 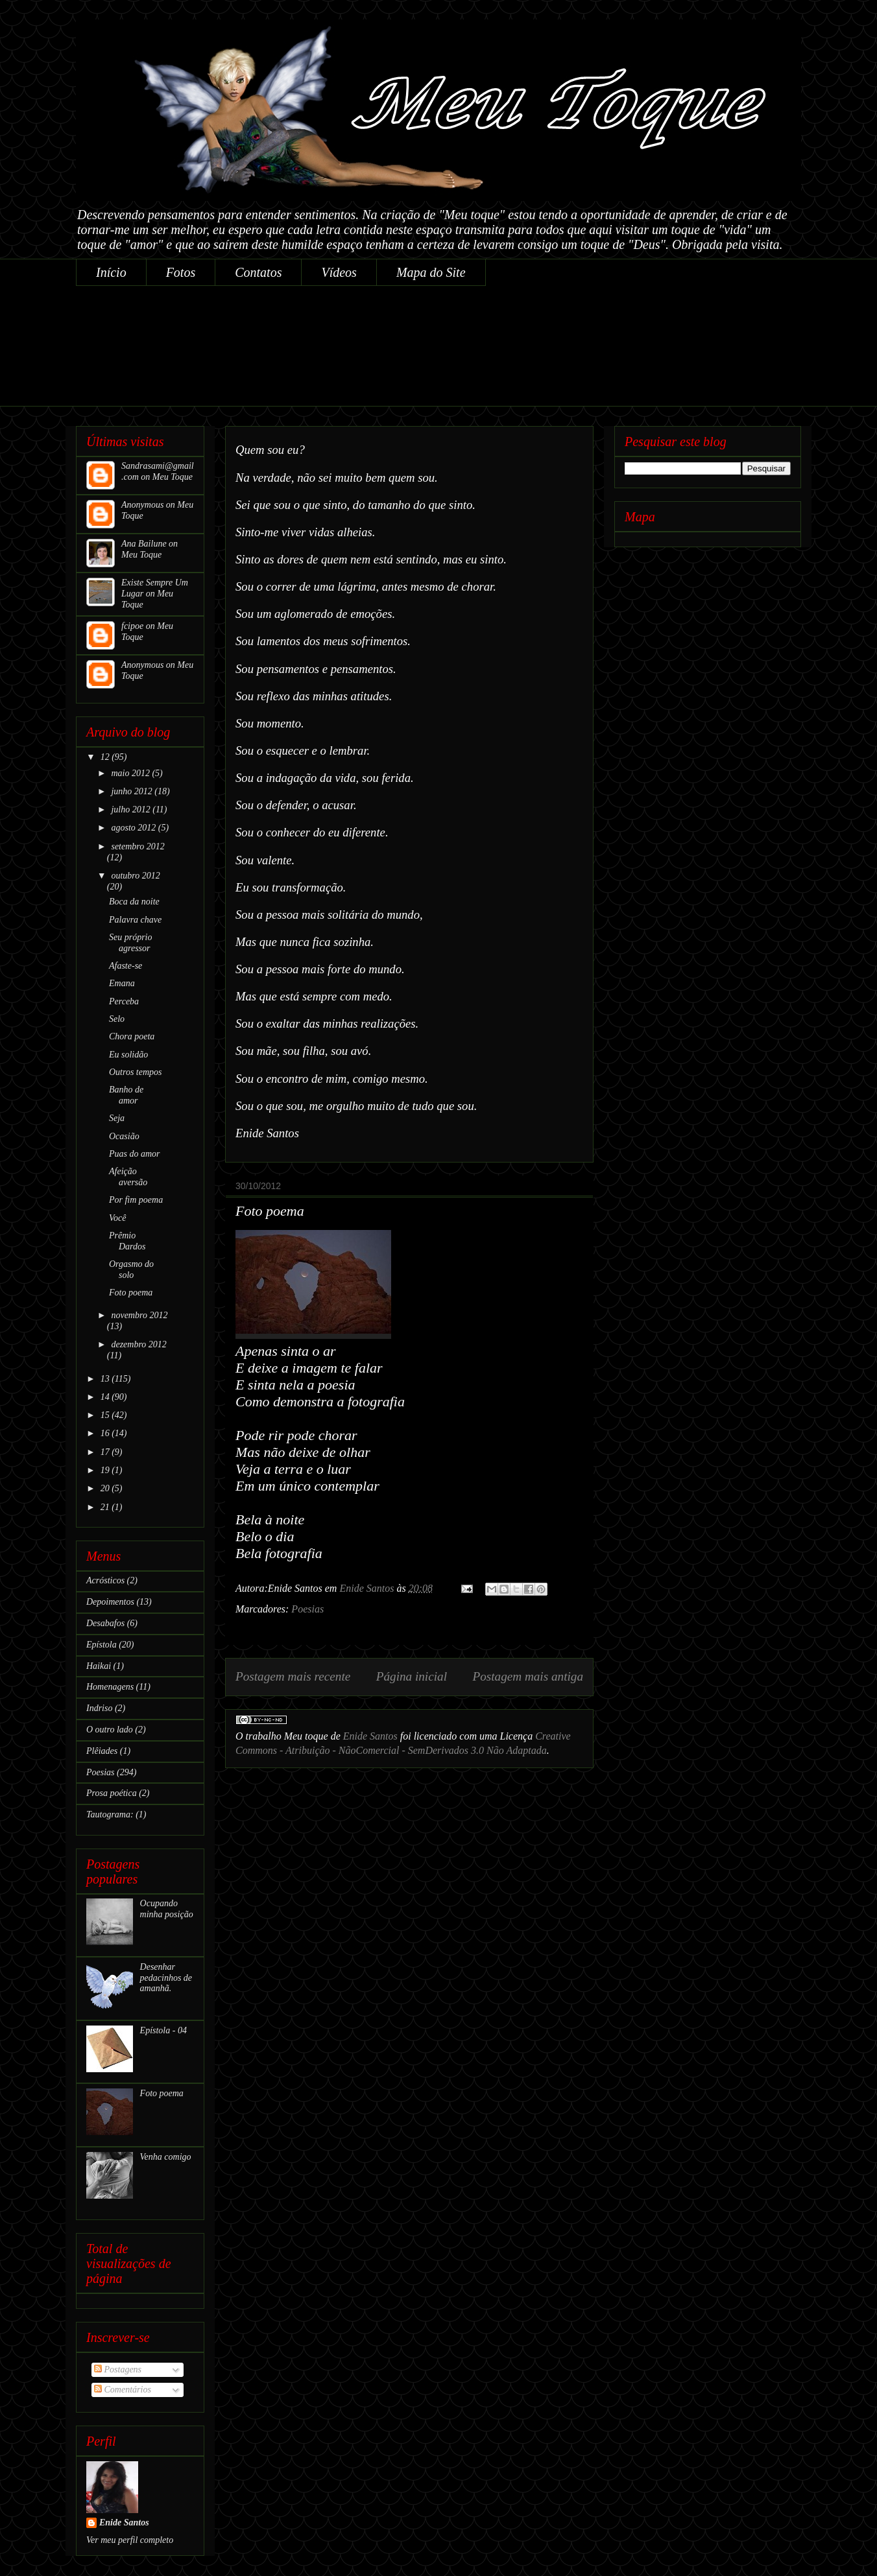 What do you see at coordinates (99, 1708) in the screenshot?
I see `Indriso` at bounding box center [99, 1708].